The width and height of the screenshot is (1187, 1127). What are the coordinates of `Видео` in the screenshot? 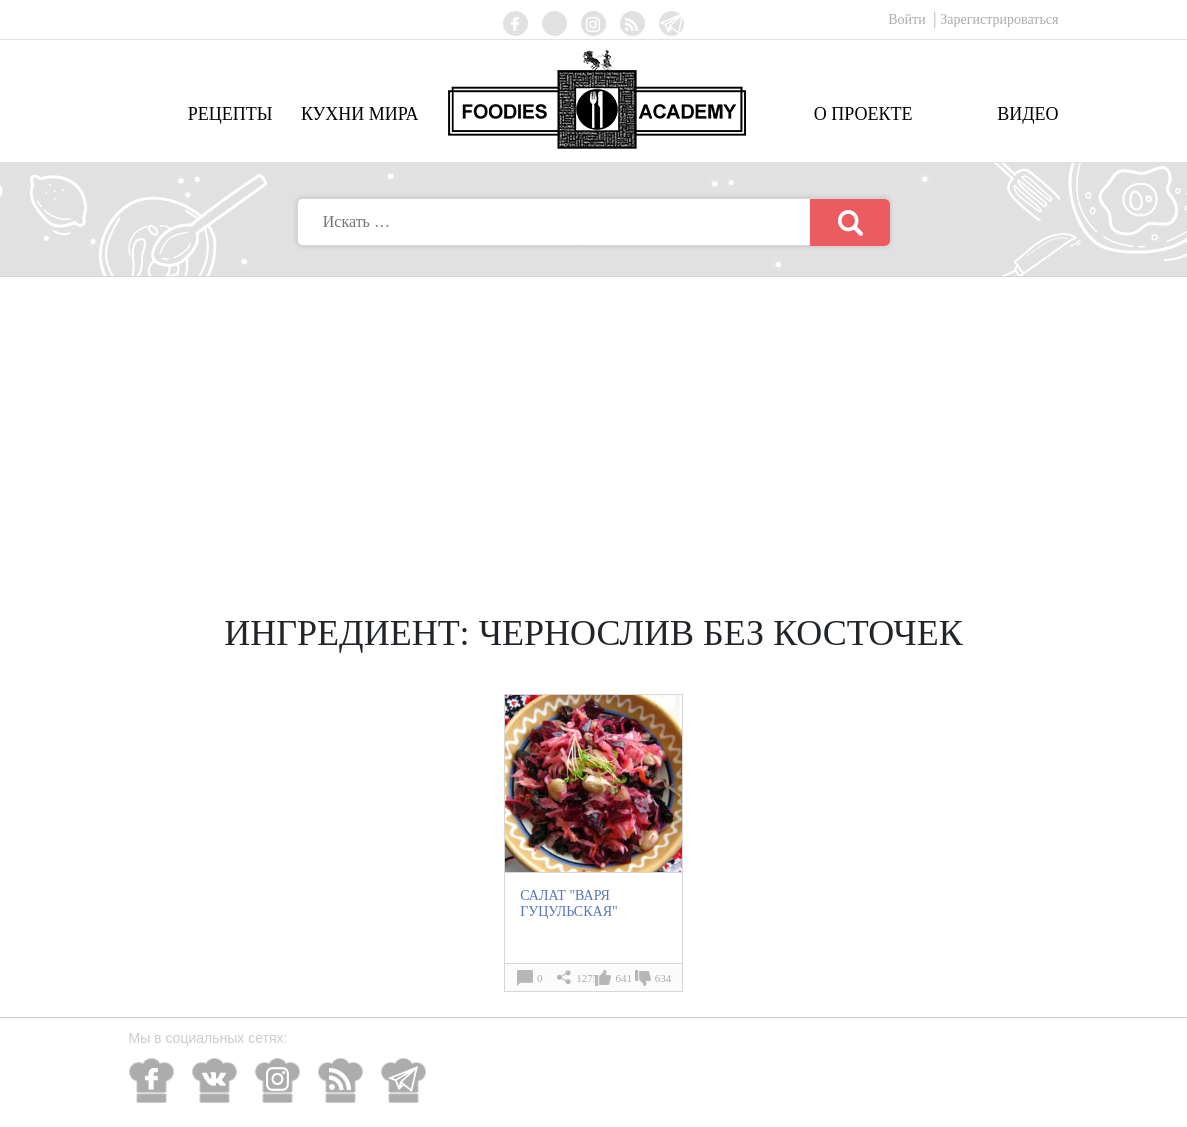 It's located at (1027, 114).